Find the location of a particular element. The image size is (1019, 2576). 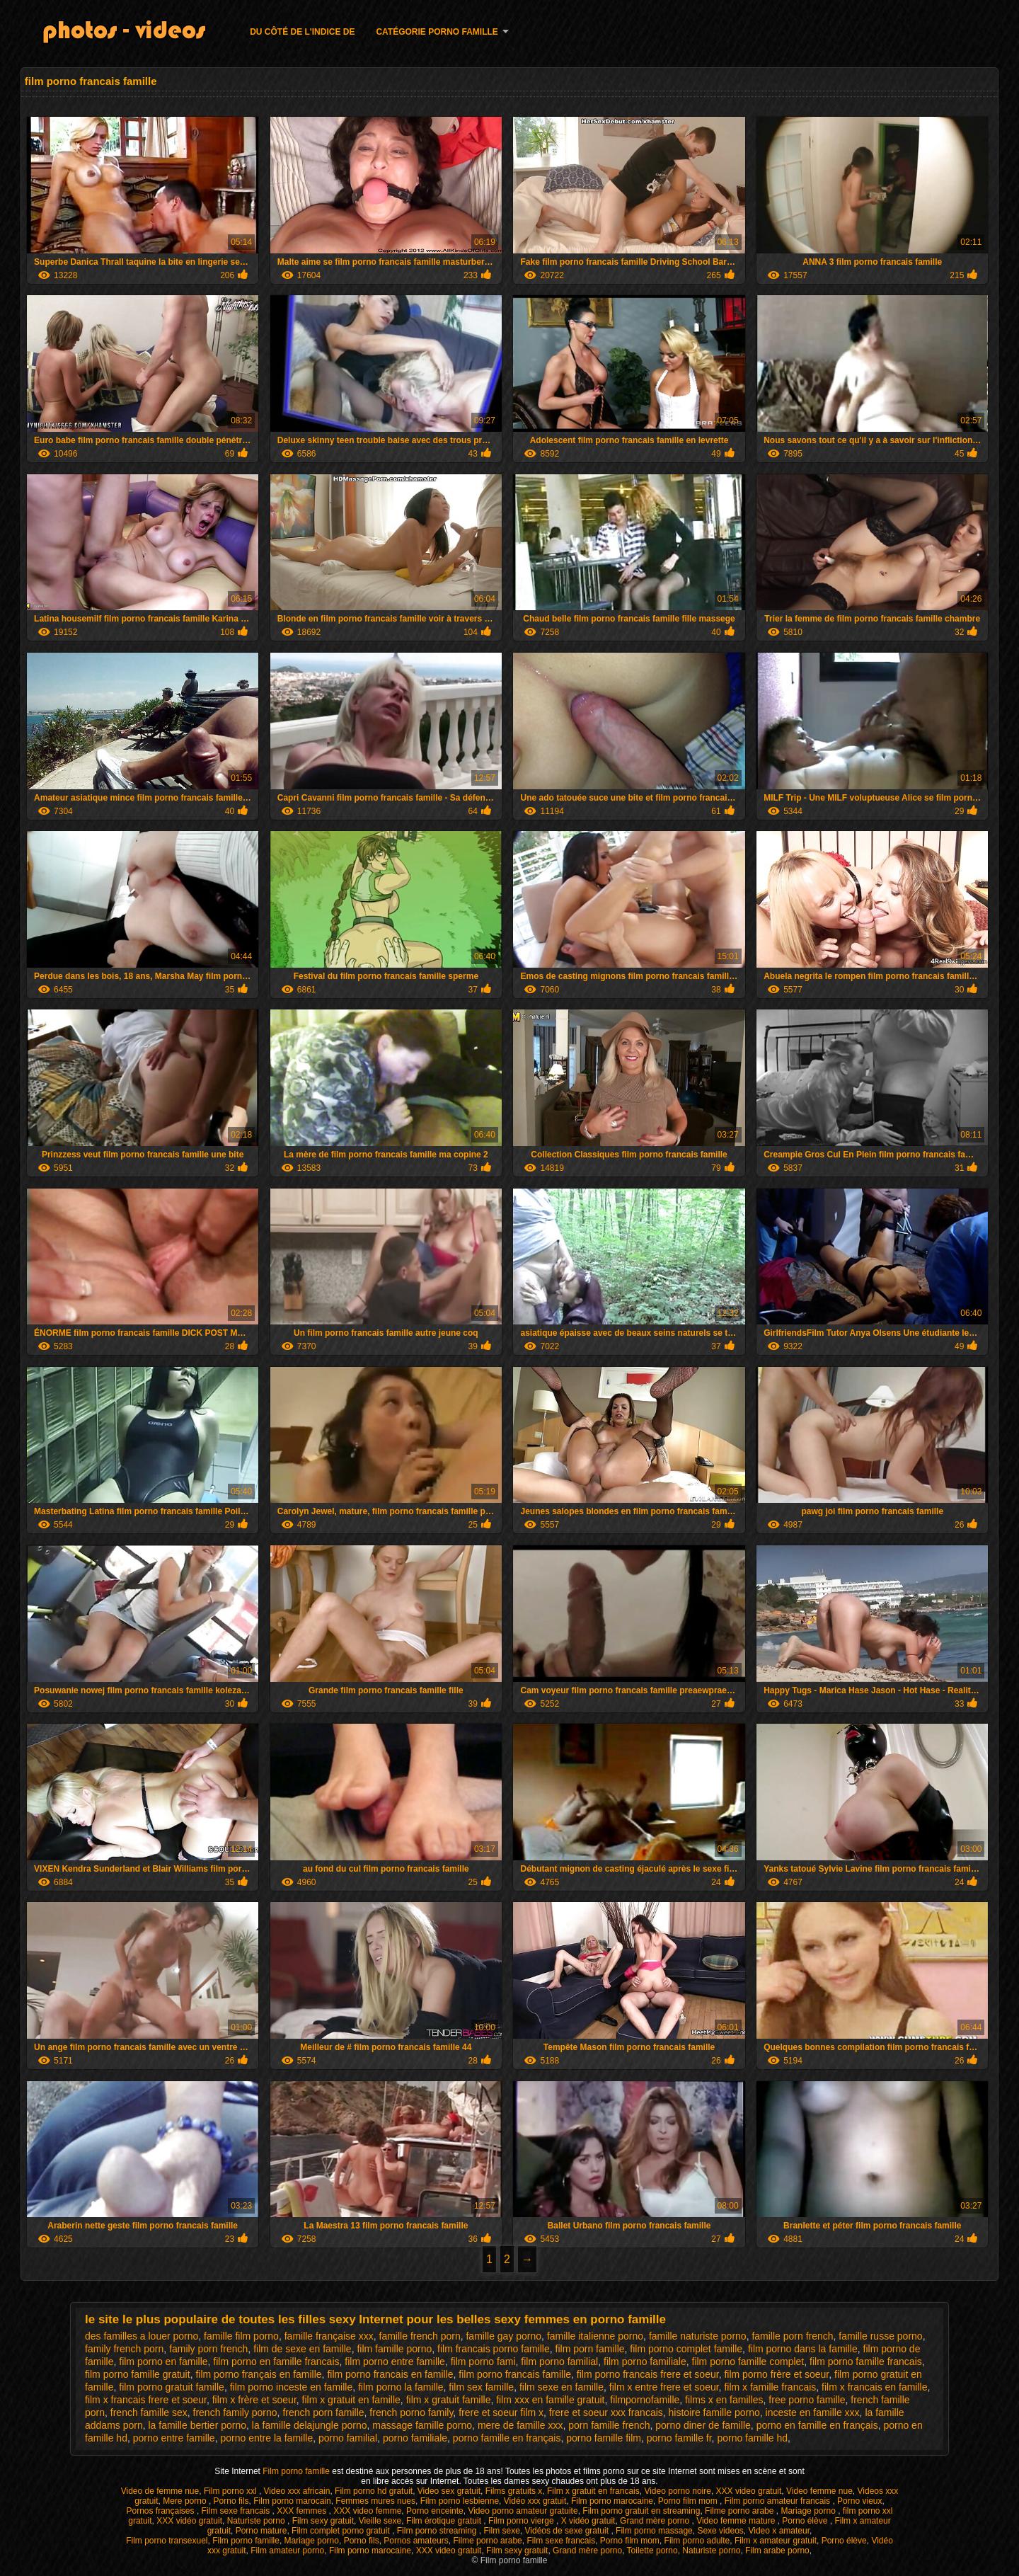

XXX femmes is located at coordinates (302, 2511).